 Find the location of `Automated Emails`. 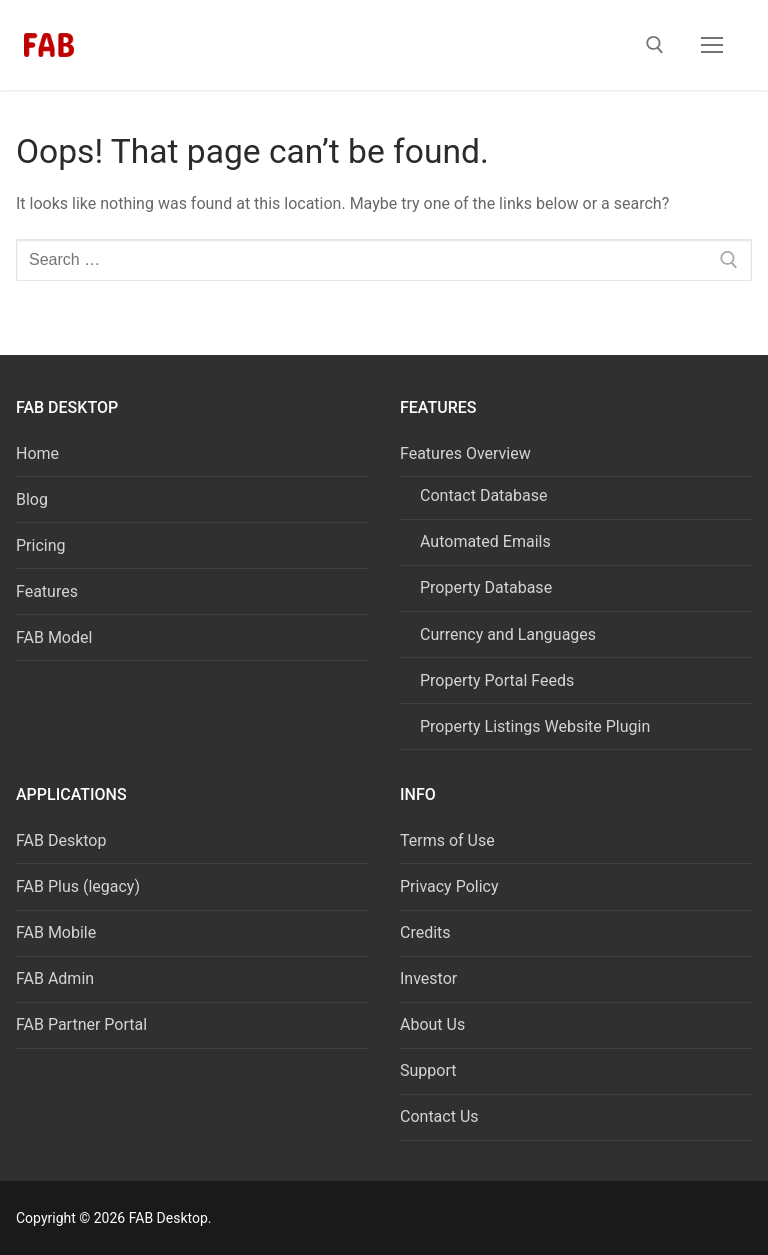

Automated Emails is located at coordinates (485, 541).